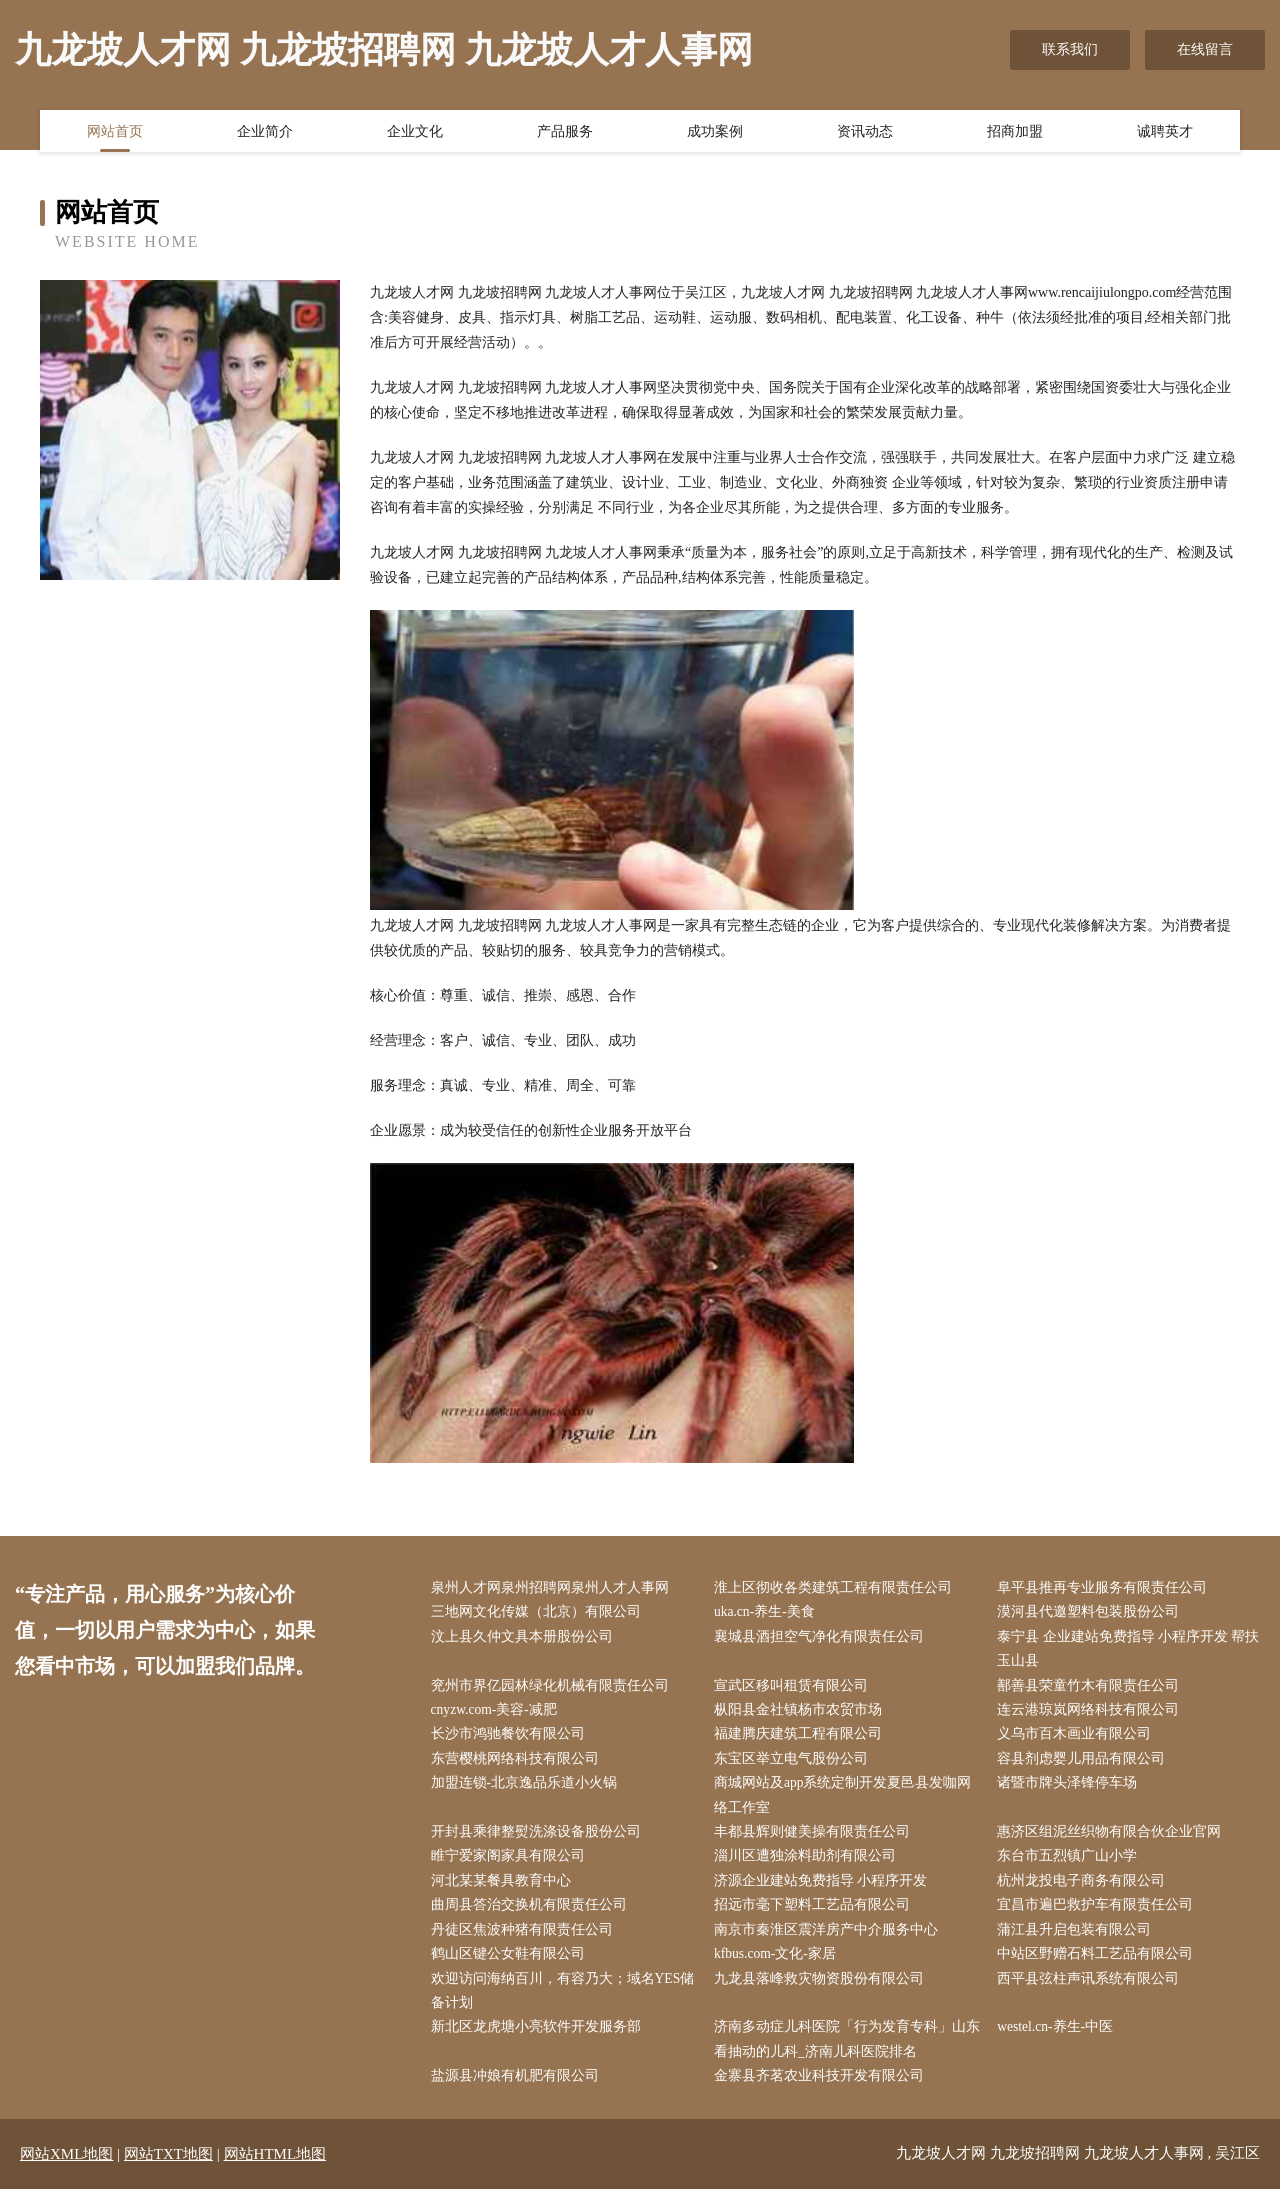 The width and height of the screenshot is (1280, 2205). I want to click on 产品服务, so click(565, 133).